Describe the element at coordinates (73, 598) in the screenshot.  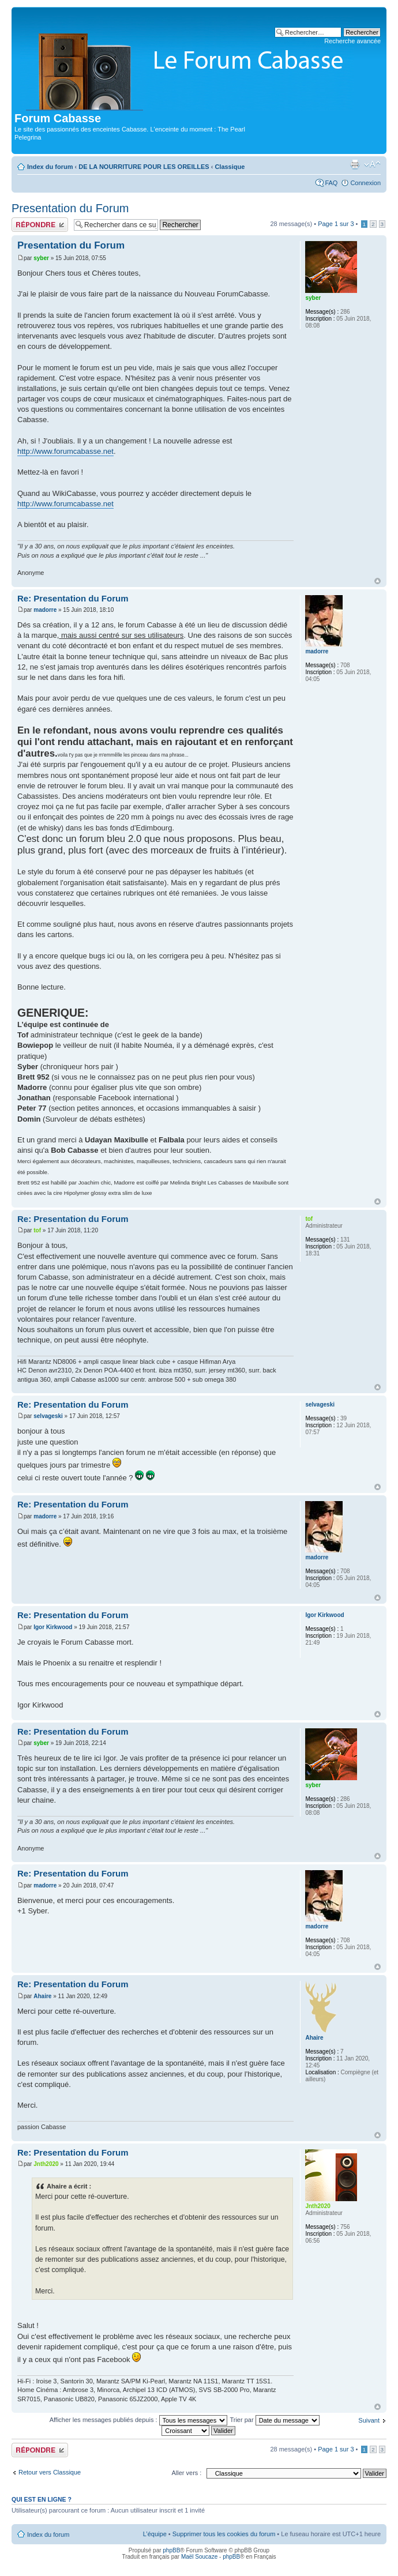
I see `Re: Presentation du Forum` at that location.